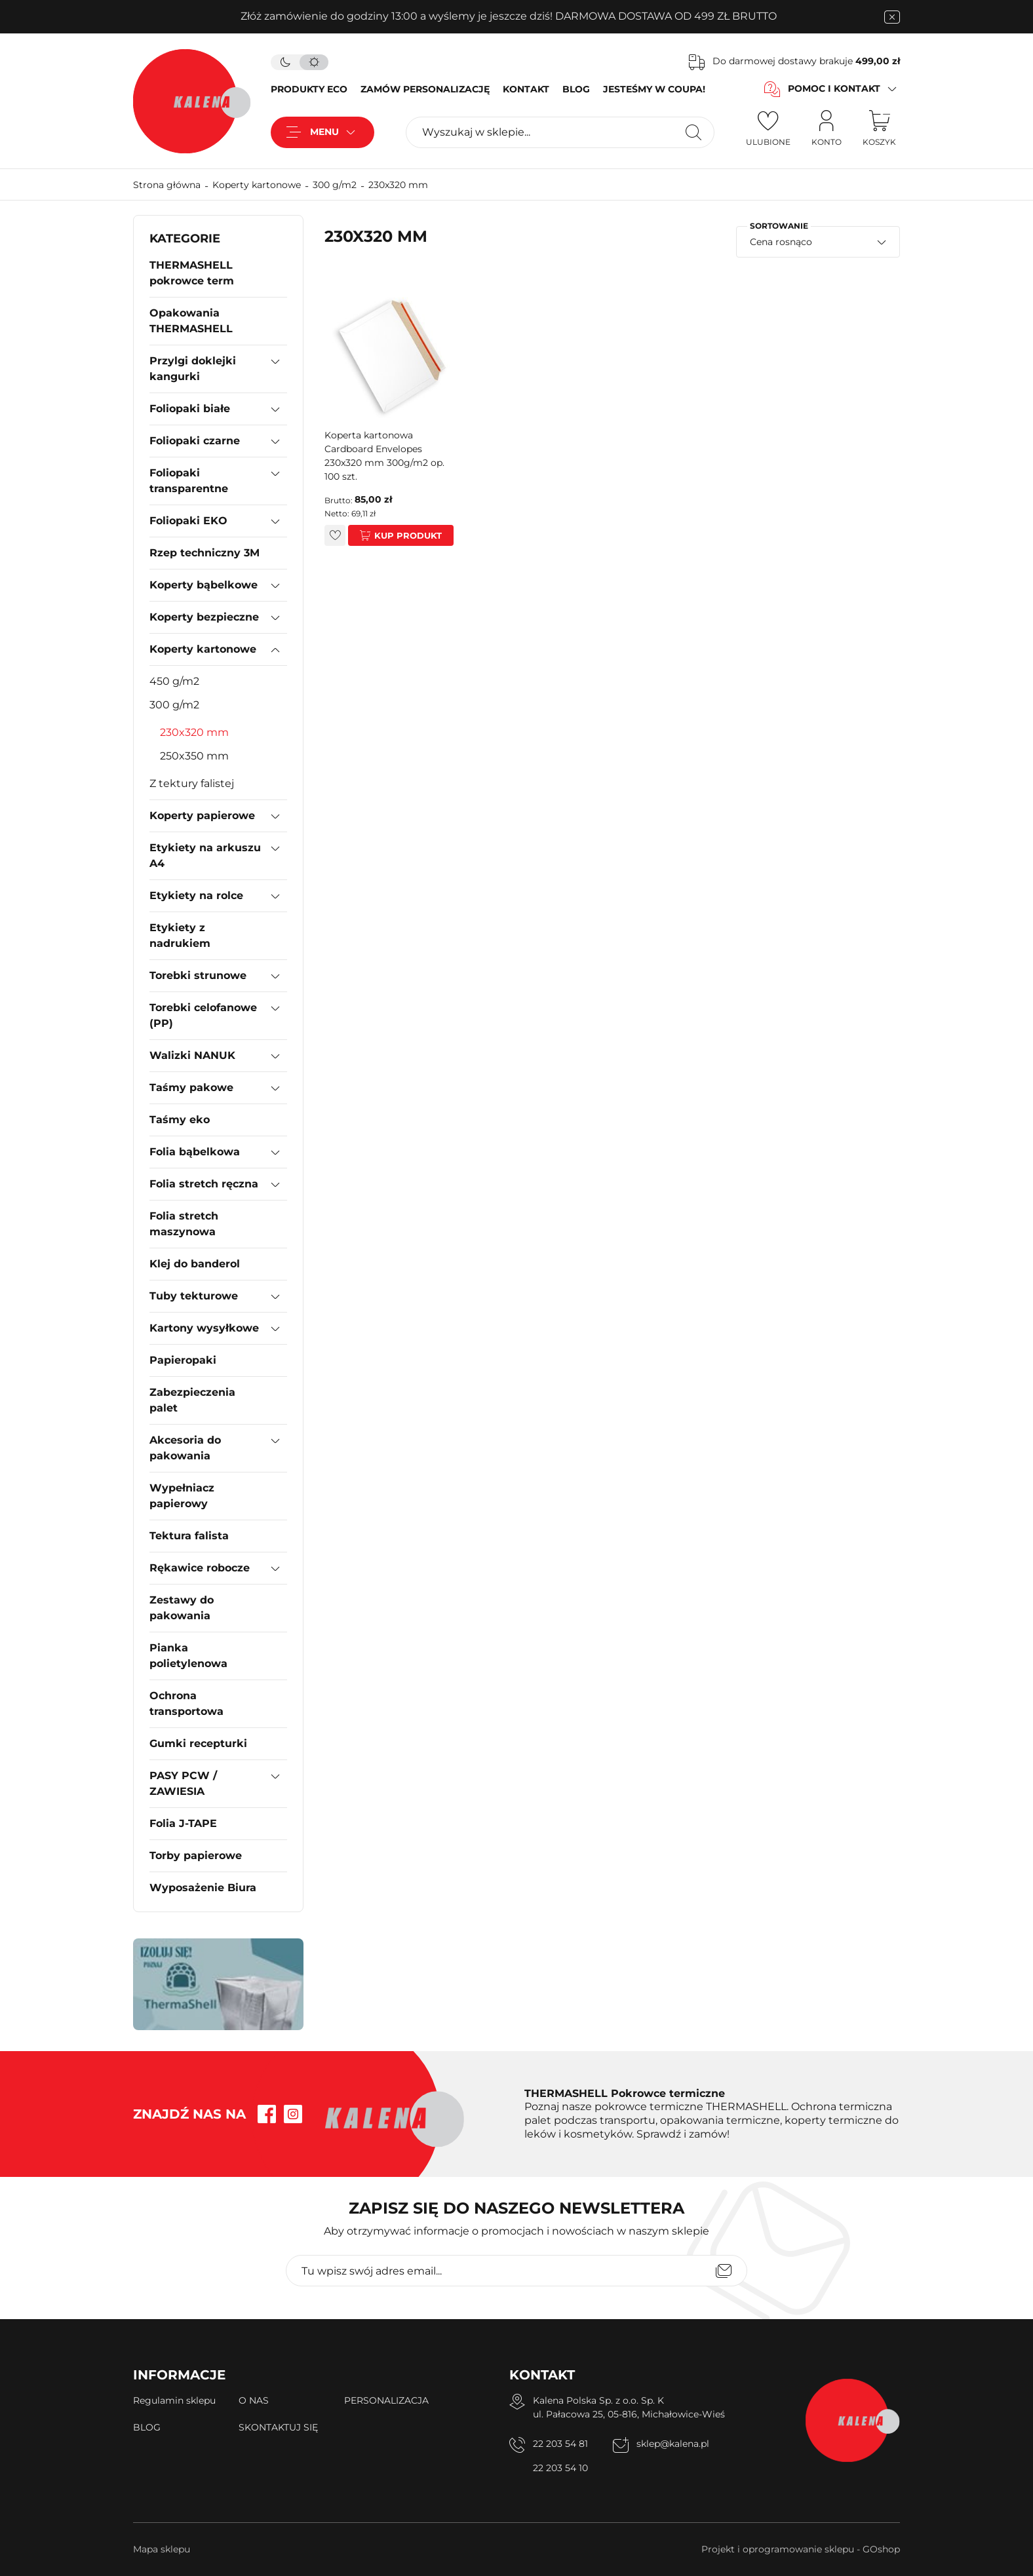  I want to click on [tryb jasny], so click(314, 62).